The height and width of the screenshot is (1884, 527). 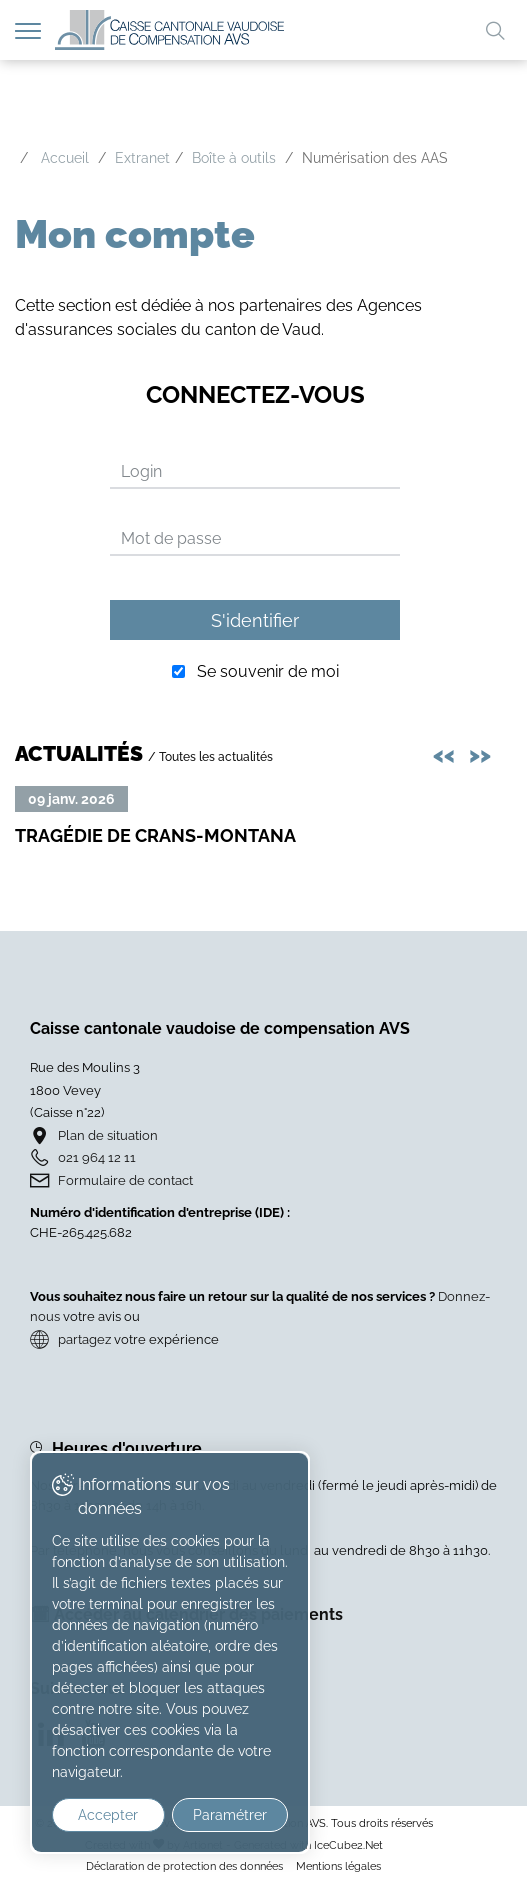 What do you see at coordinates (338, 1866) in the screenshot?
I see `Mentions légales` at bounding box center [338, 1866].